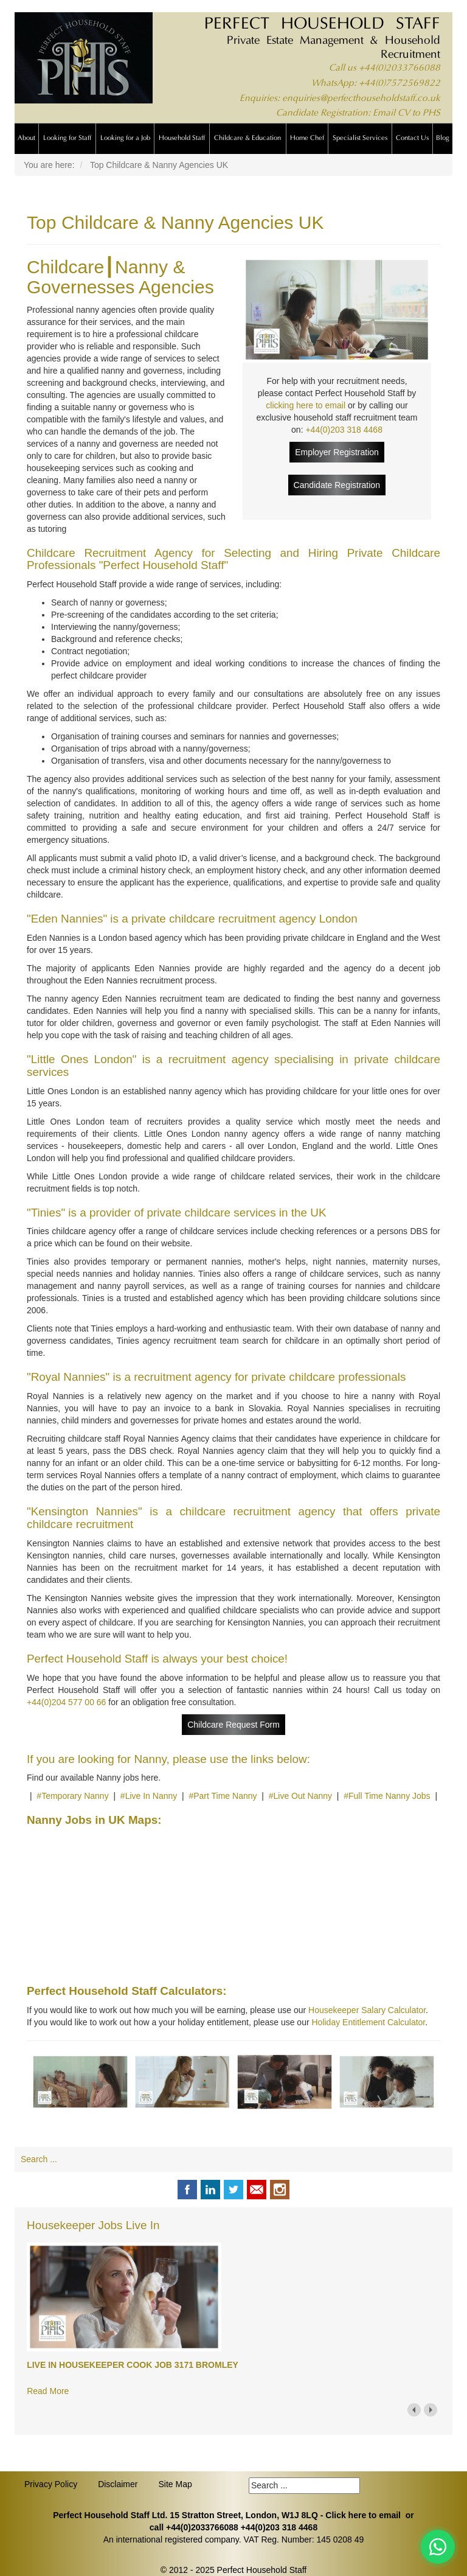 This screenshot has width=467, height=2576. I want to click on Housekeeper Salary Calculator, so click(367, 2010).